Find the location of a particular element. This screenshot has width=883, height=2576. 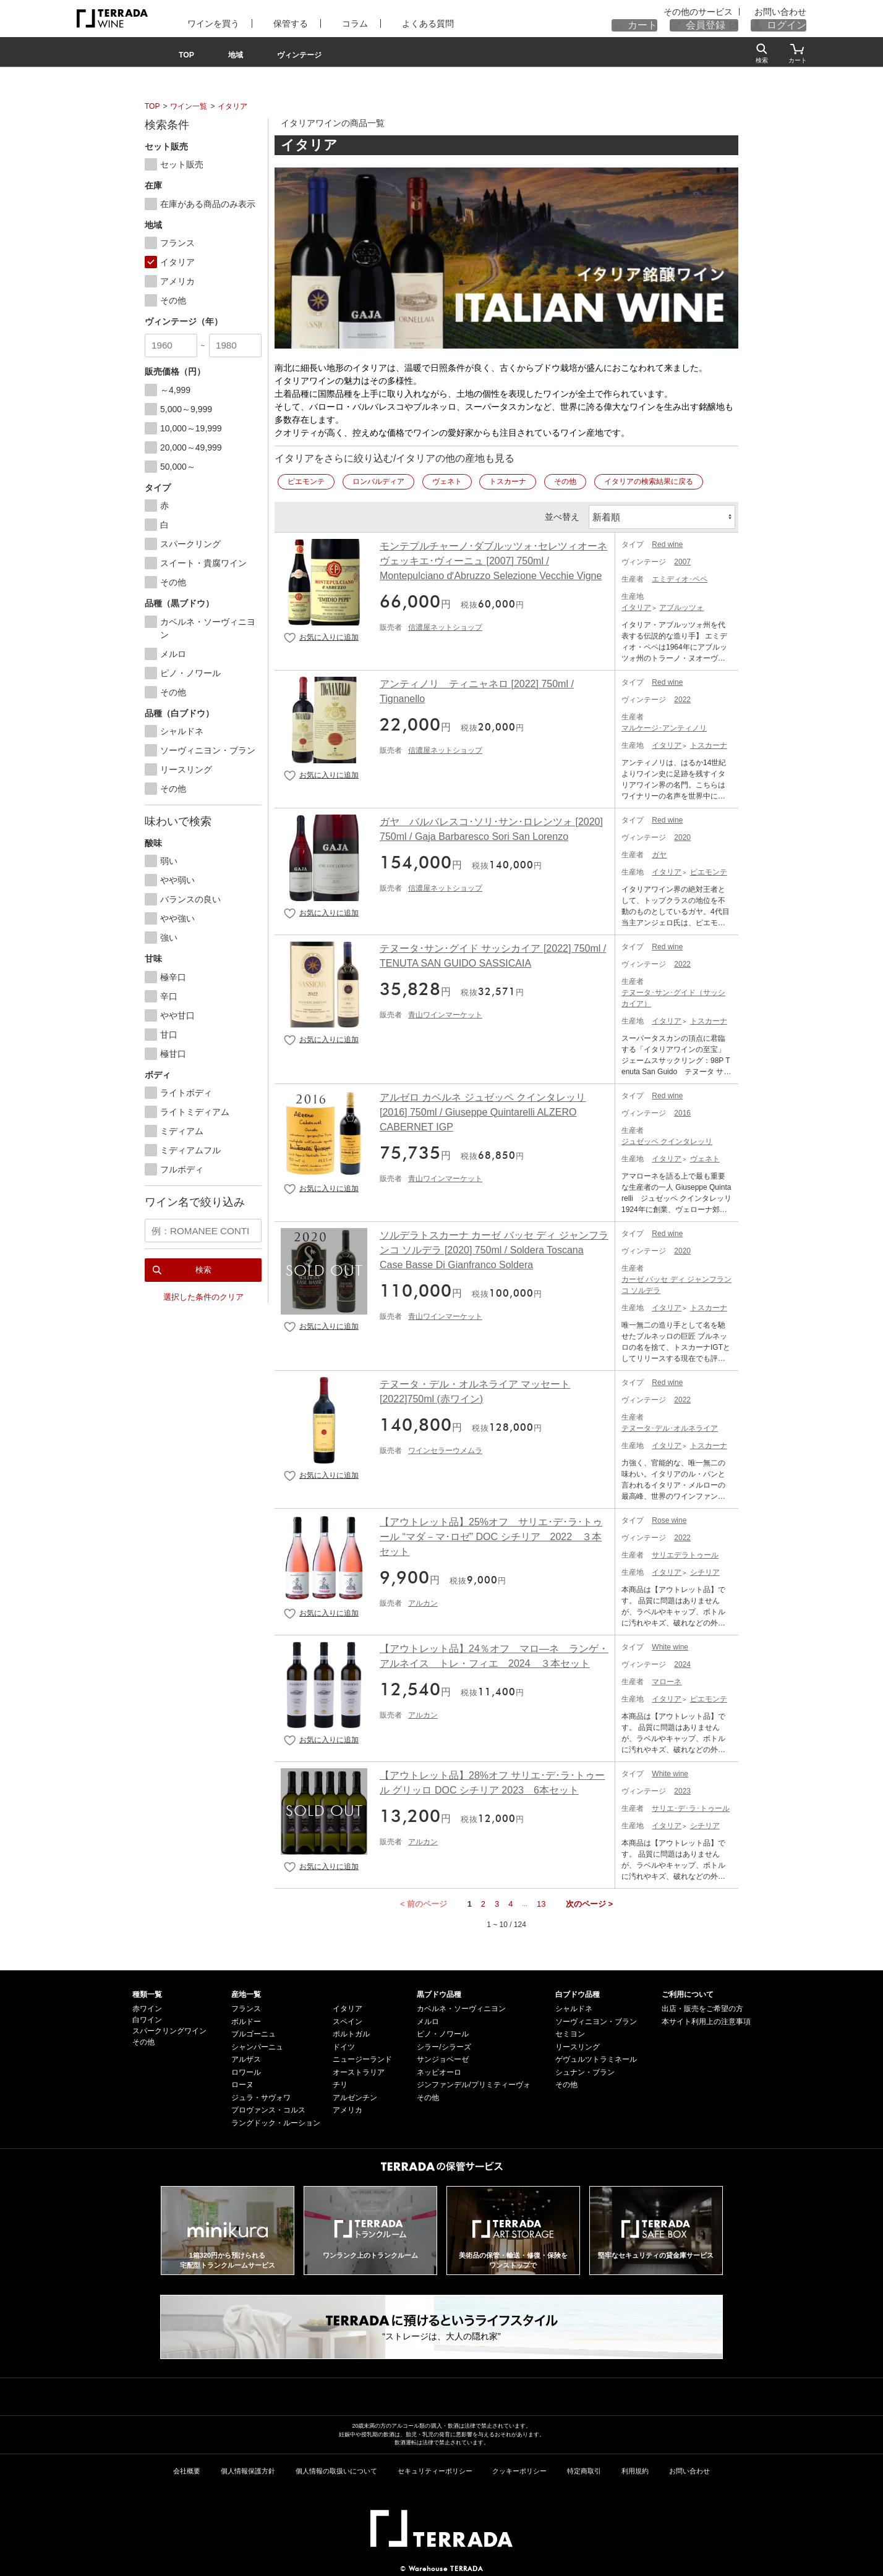

2024 is located at coordinates (682, 1662).